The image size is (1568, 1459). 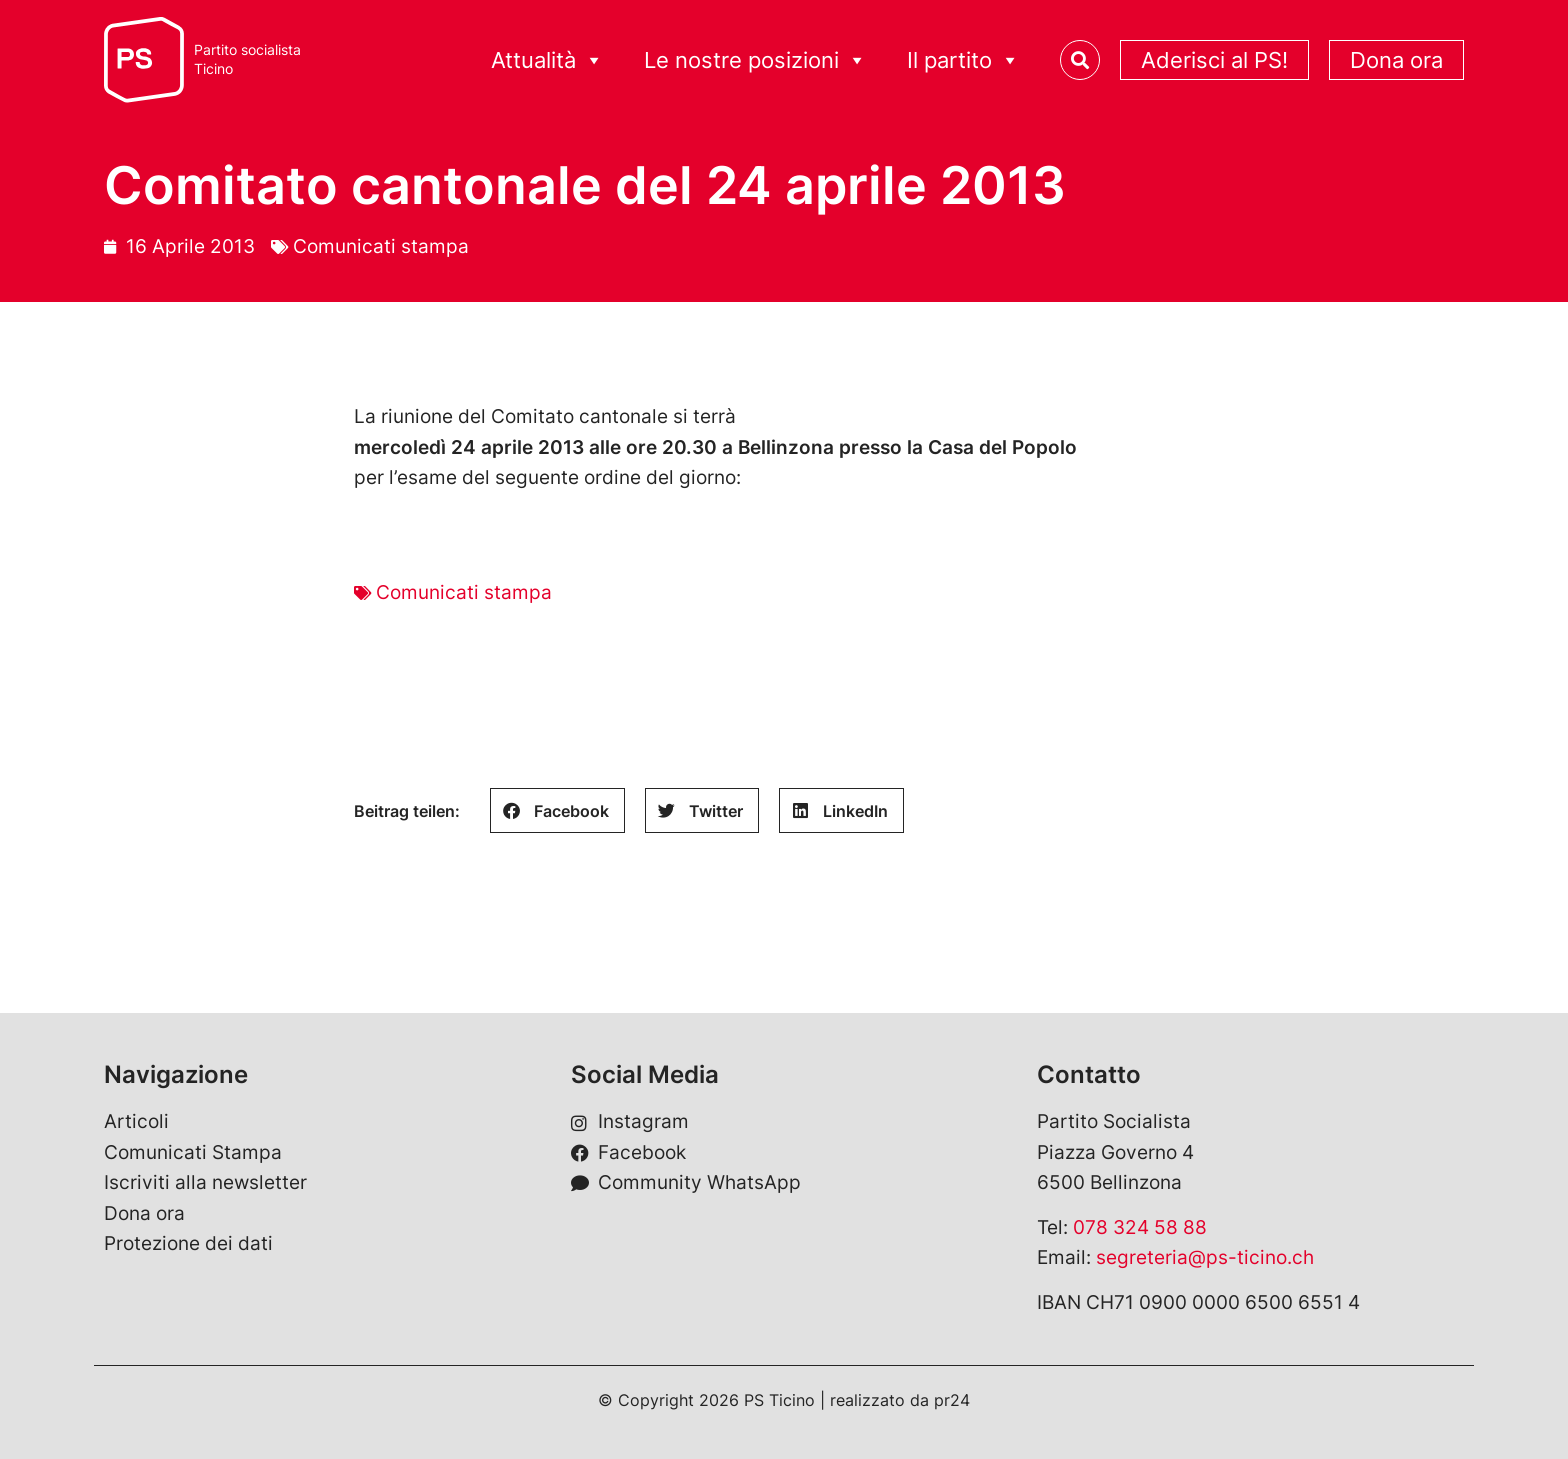 What do you see at coordinates (188, 1243) in the screenshot?
I see `Protezione dei dati` at bounding box center [188, 1243].